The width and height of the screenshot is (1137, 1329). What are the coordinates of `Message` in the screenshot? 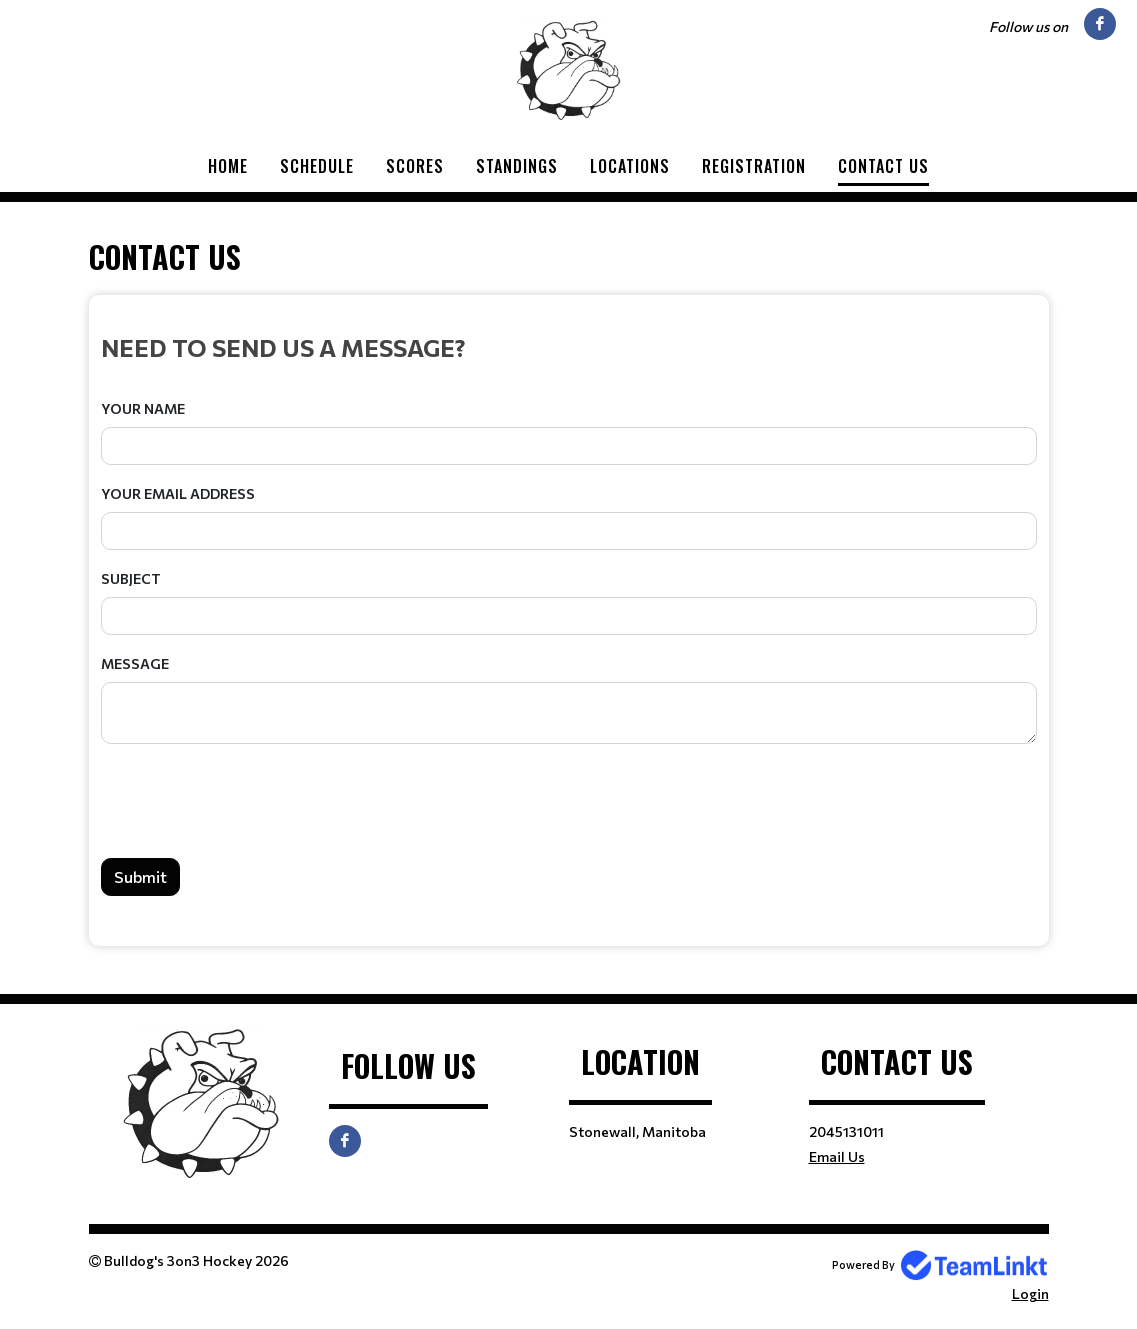 It's located at (135, 663).